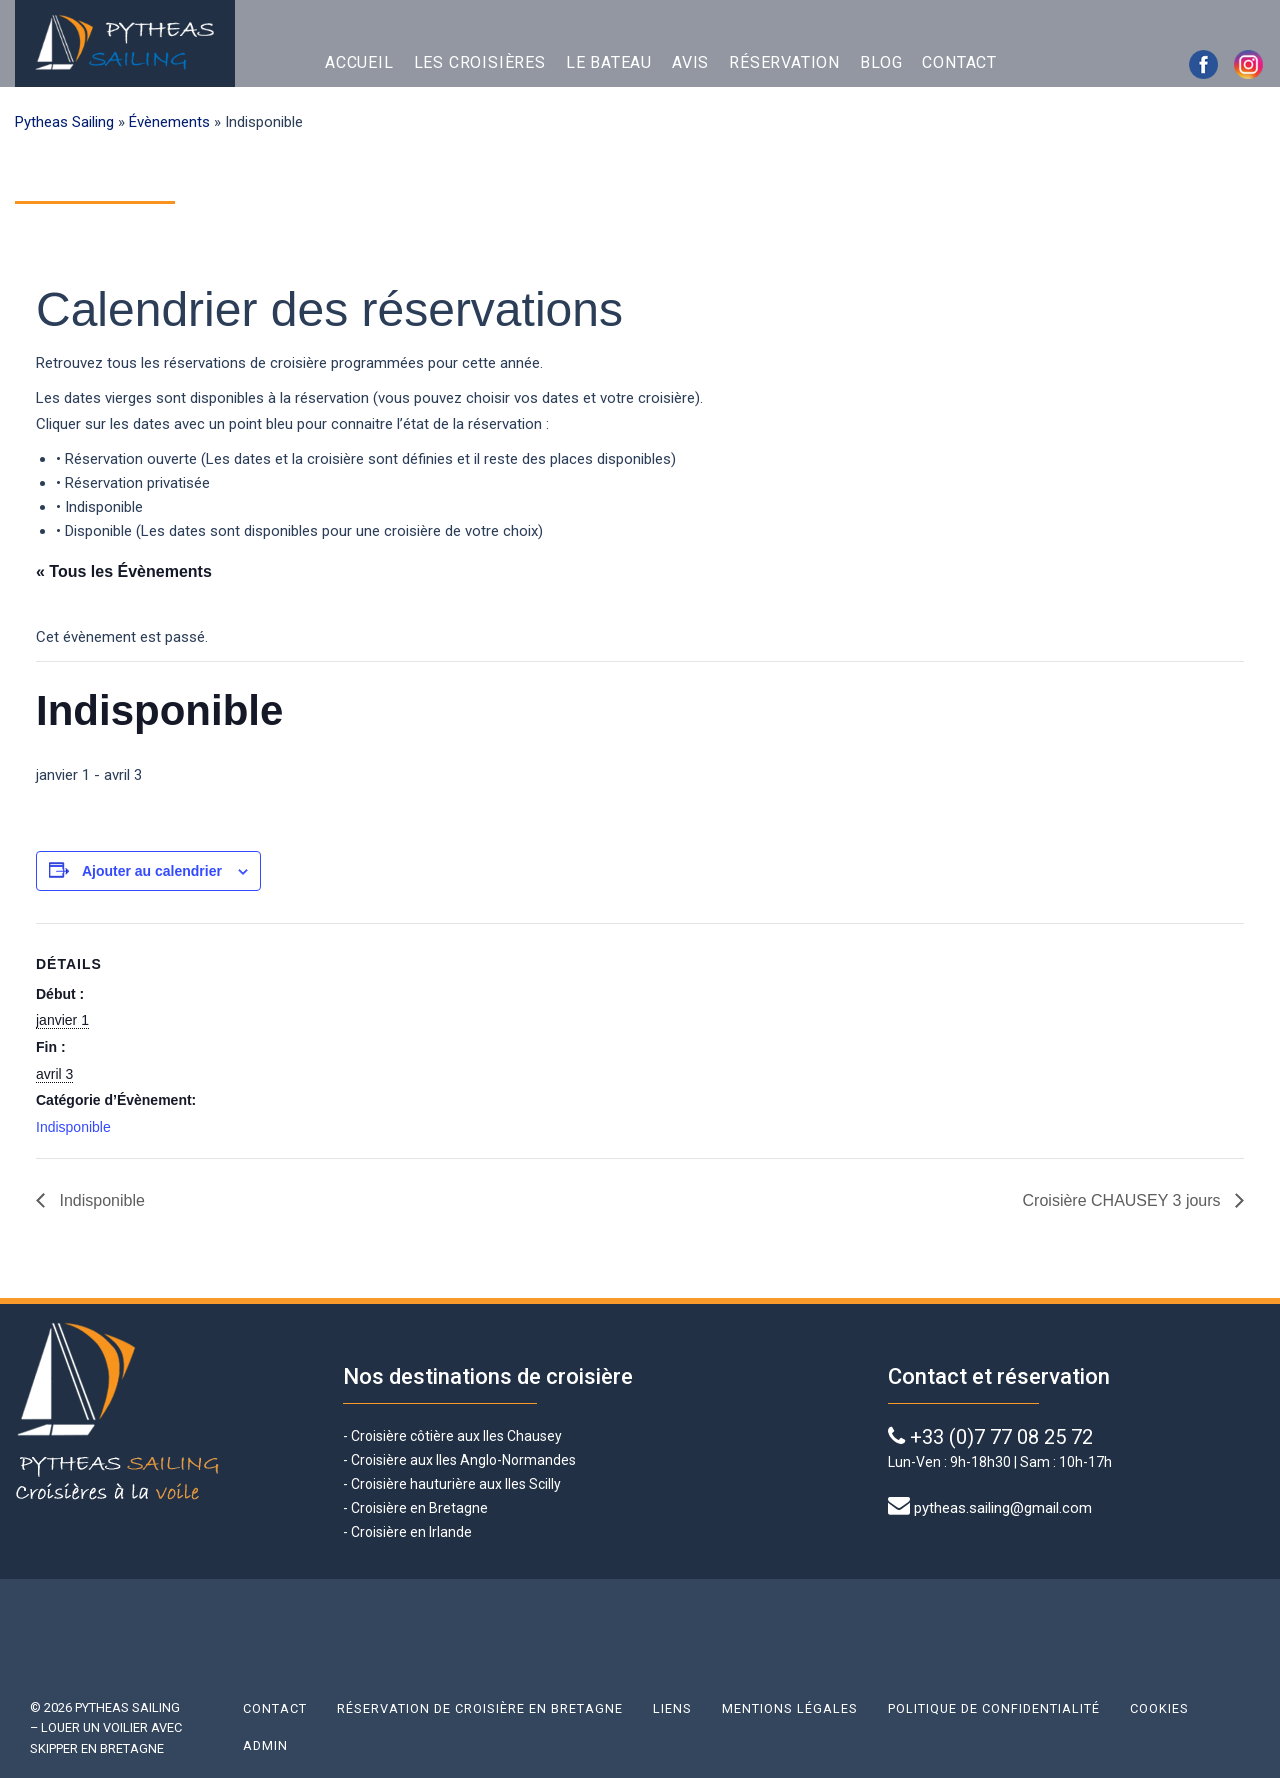 Image resolution: width=1280 pixels, height=1778 pixels. What do you see at coordinates (73, 1127) in the screenshot?
I see `Indisponible` at bounding box center [73, 1127].